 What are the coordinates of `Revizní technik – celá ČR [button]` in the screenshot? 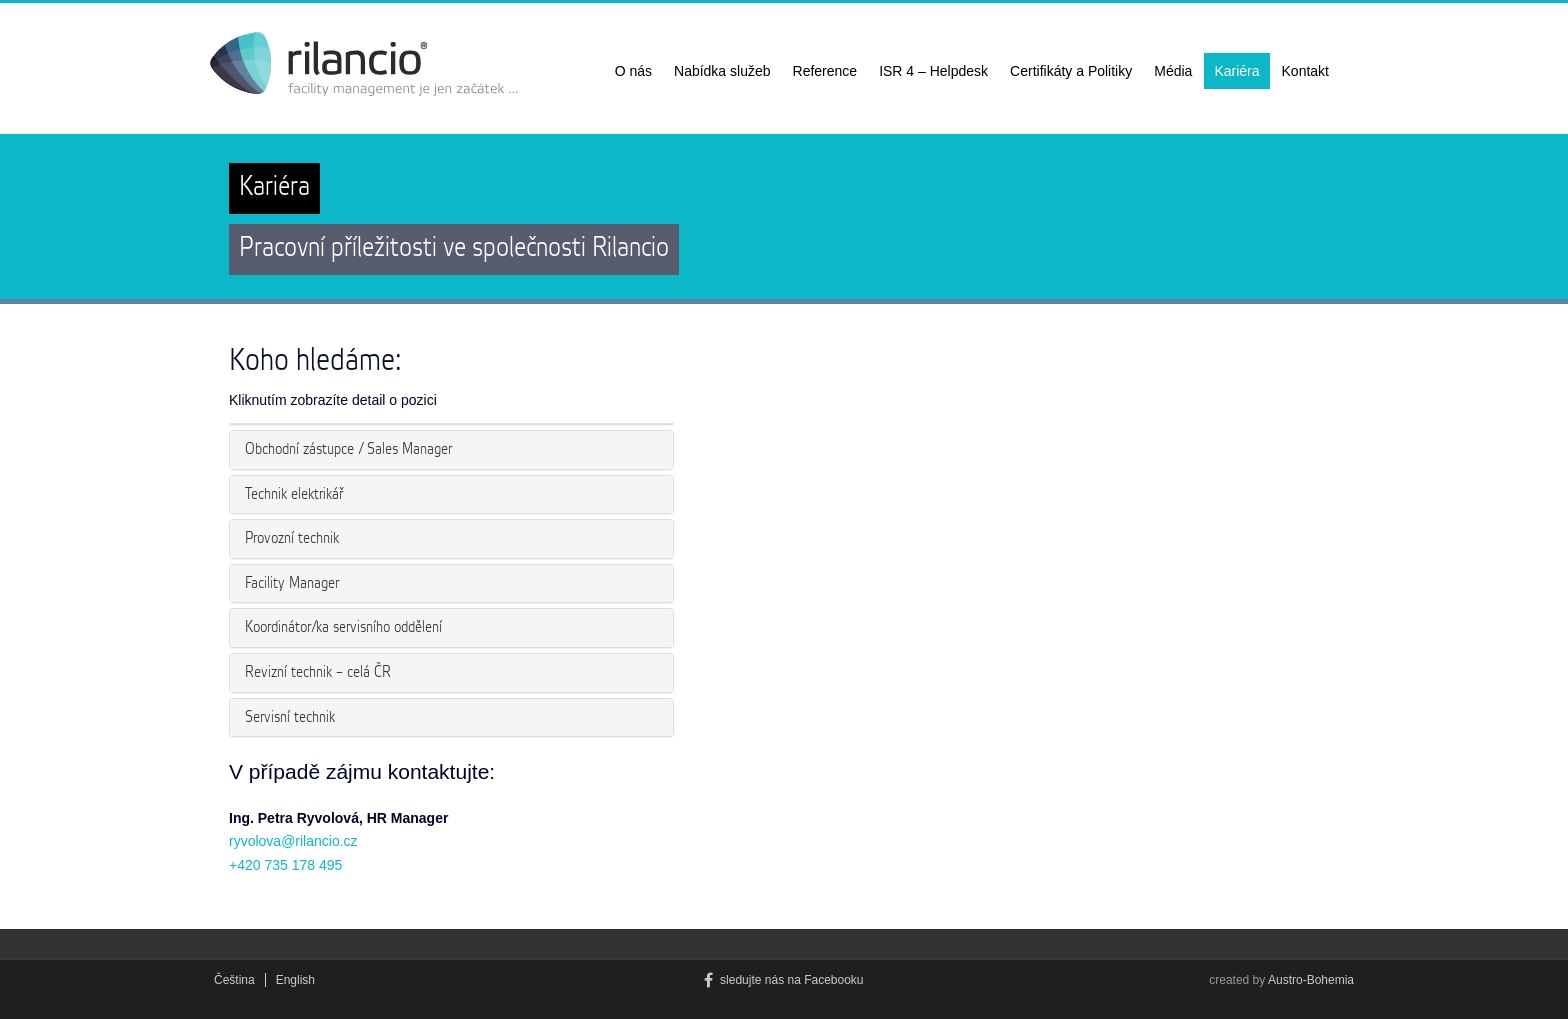 It's located at (318, 672).